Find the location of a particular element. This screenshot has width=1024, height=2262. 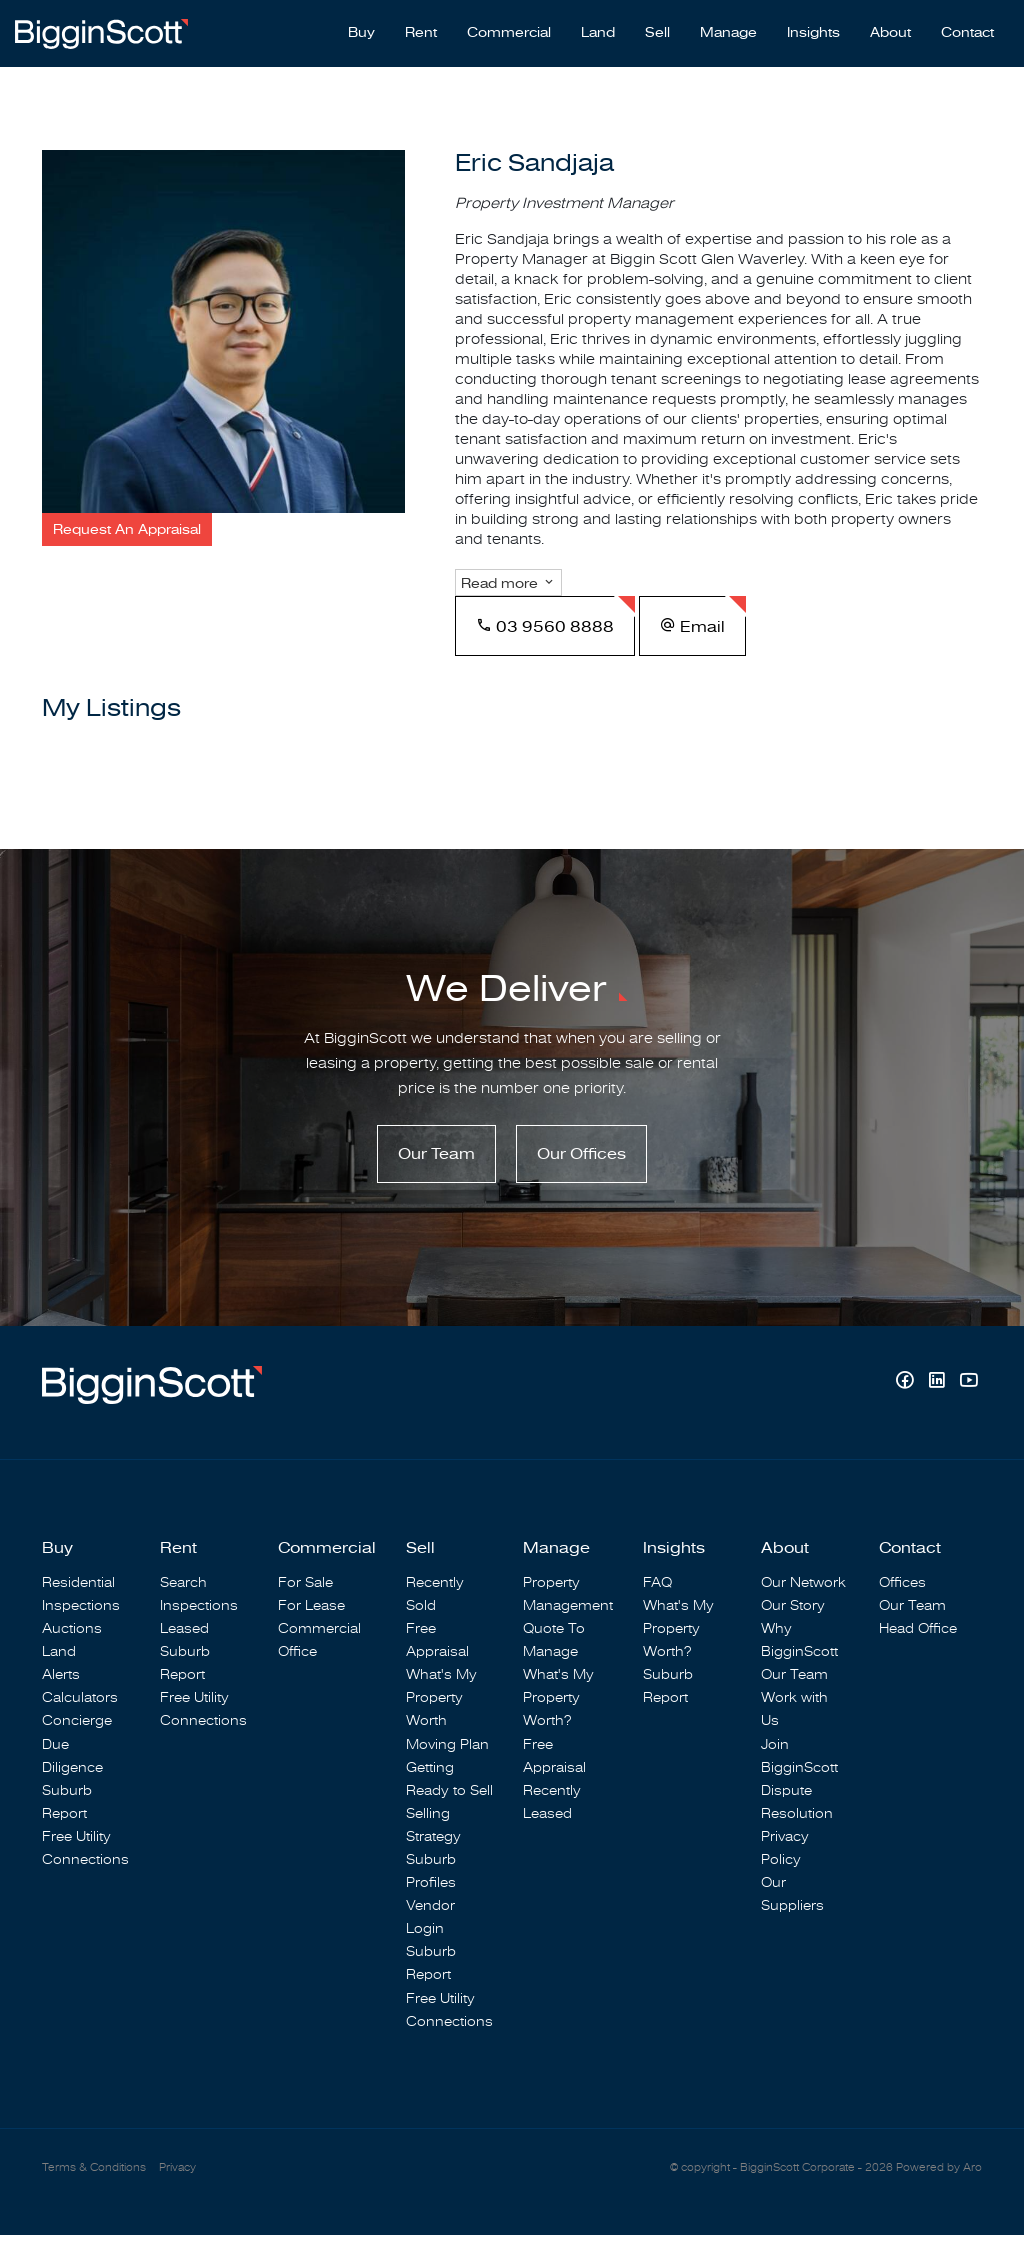

Sell is located at coordinates (657, 31).